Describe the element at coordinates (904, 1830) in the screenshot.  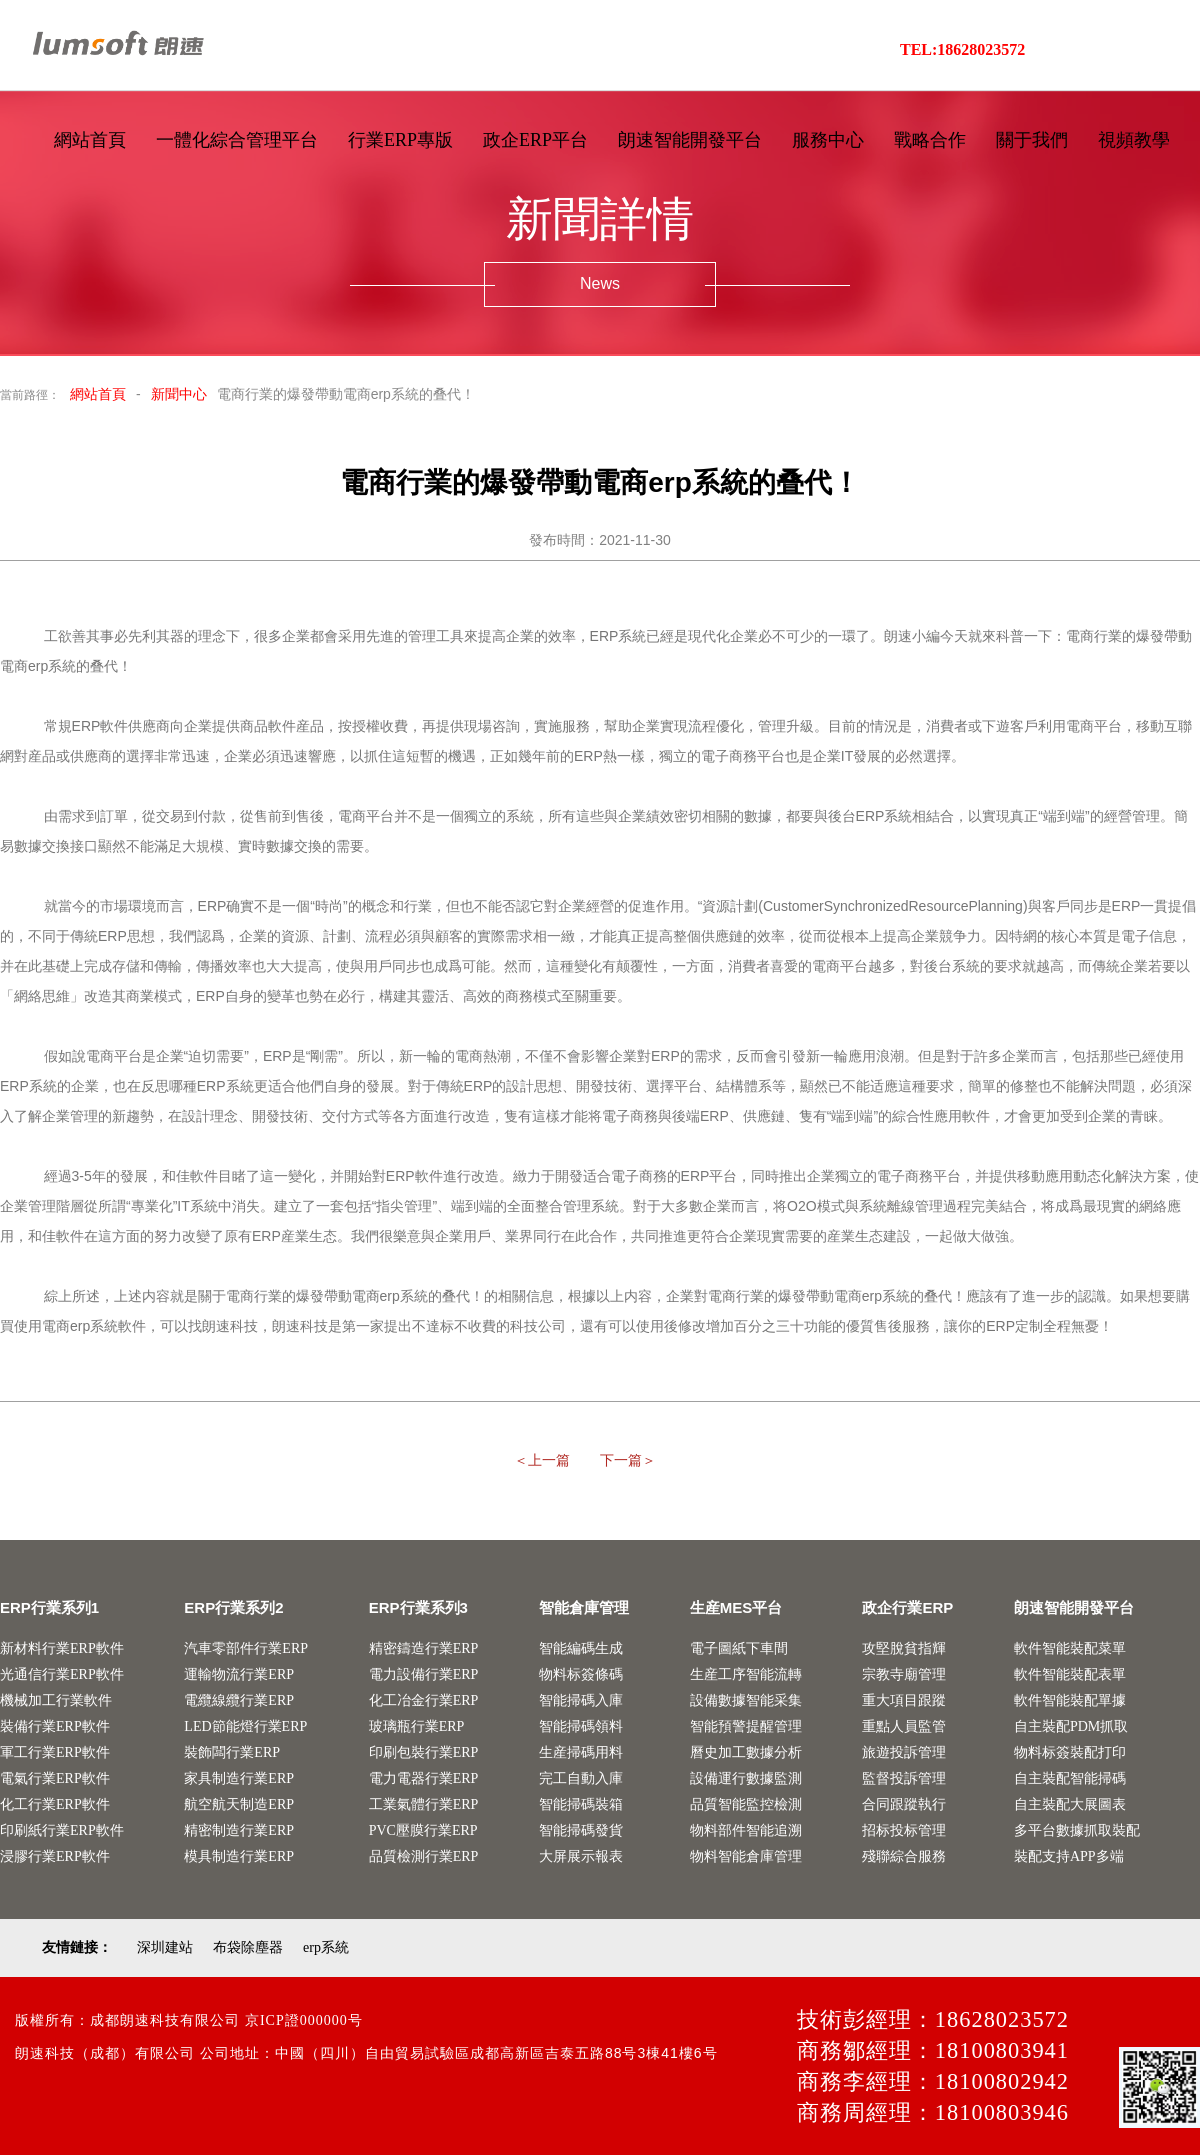
I see `招标投标管理` at that location.